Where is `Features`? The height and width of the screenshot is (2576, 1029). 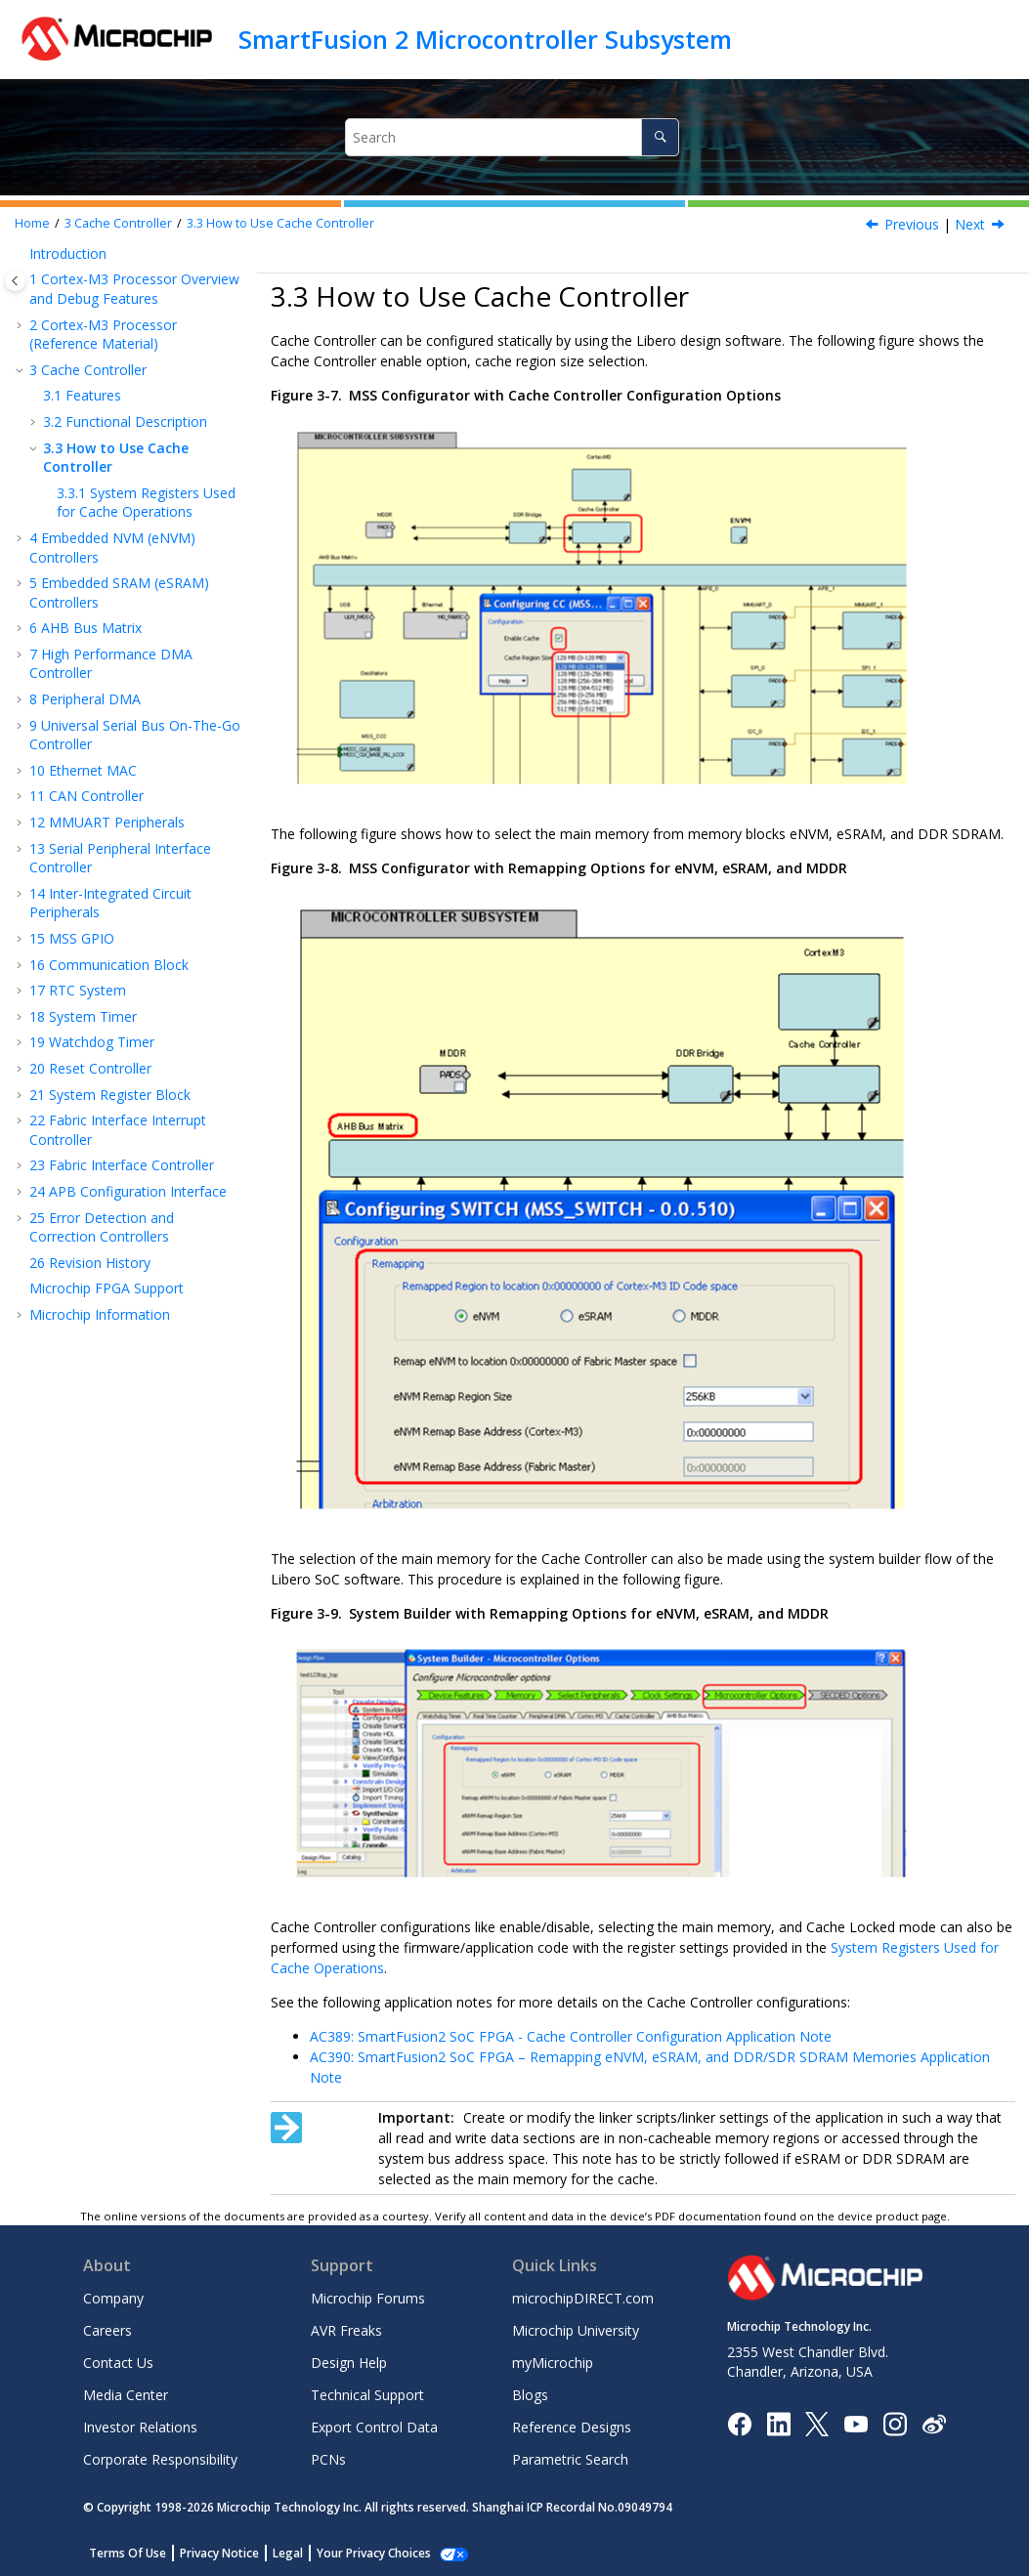 Features is located at coordinates (82, 395).